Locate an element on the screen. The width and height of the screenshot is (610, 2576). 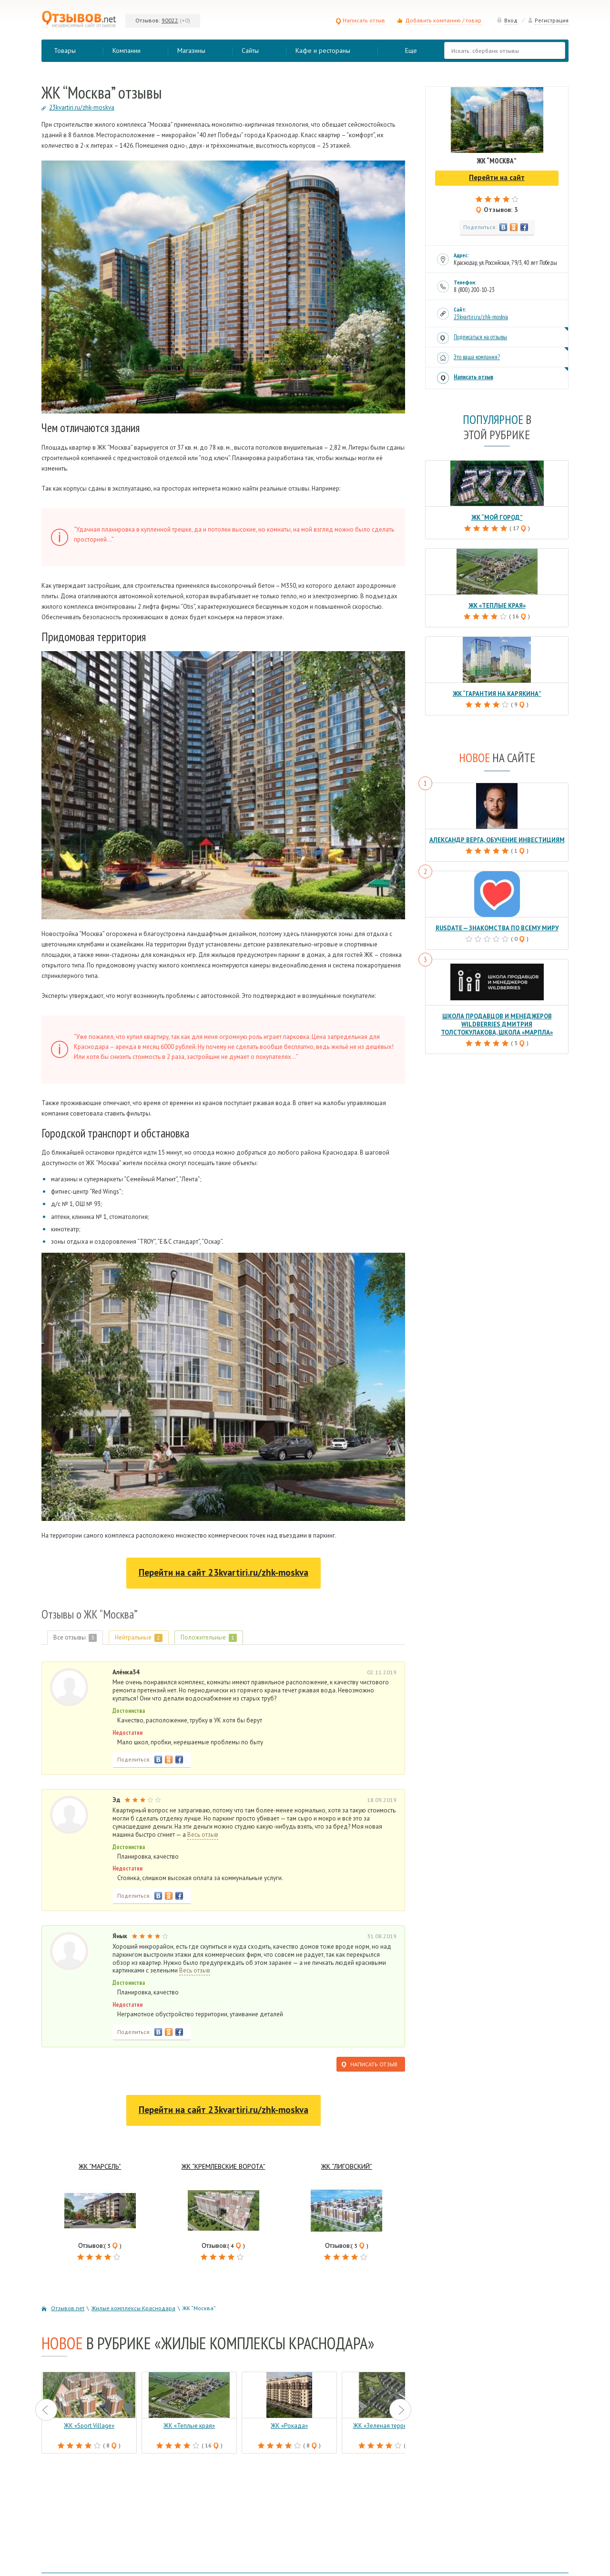
Весь отзыв is located at coordinates (202, 1835).